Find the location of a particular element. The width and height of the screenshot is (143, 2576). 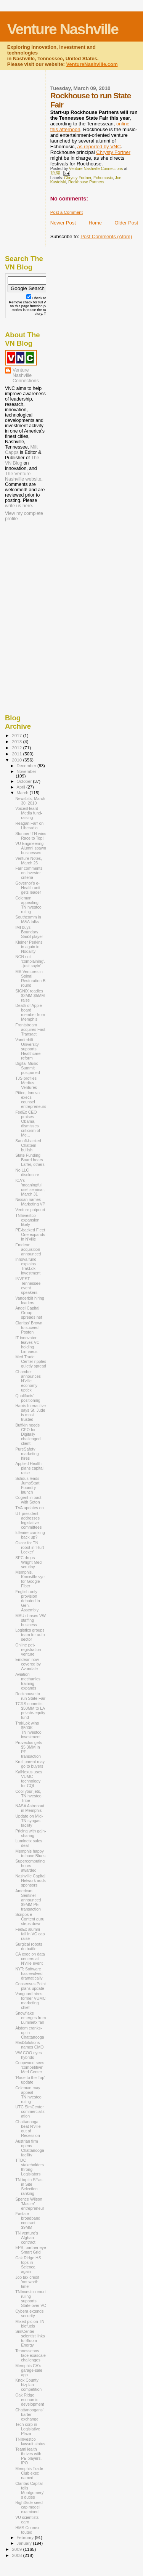

Chrysty Fortner is located at coordinates (113, 152).